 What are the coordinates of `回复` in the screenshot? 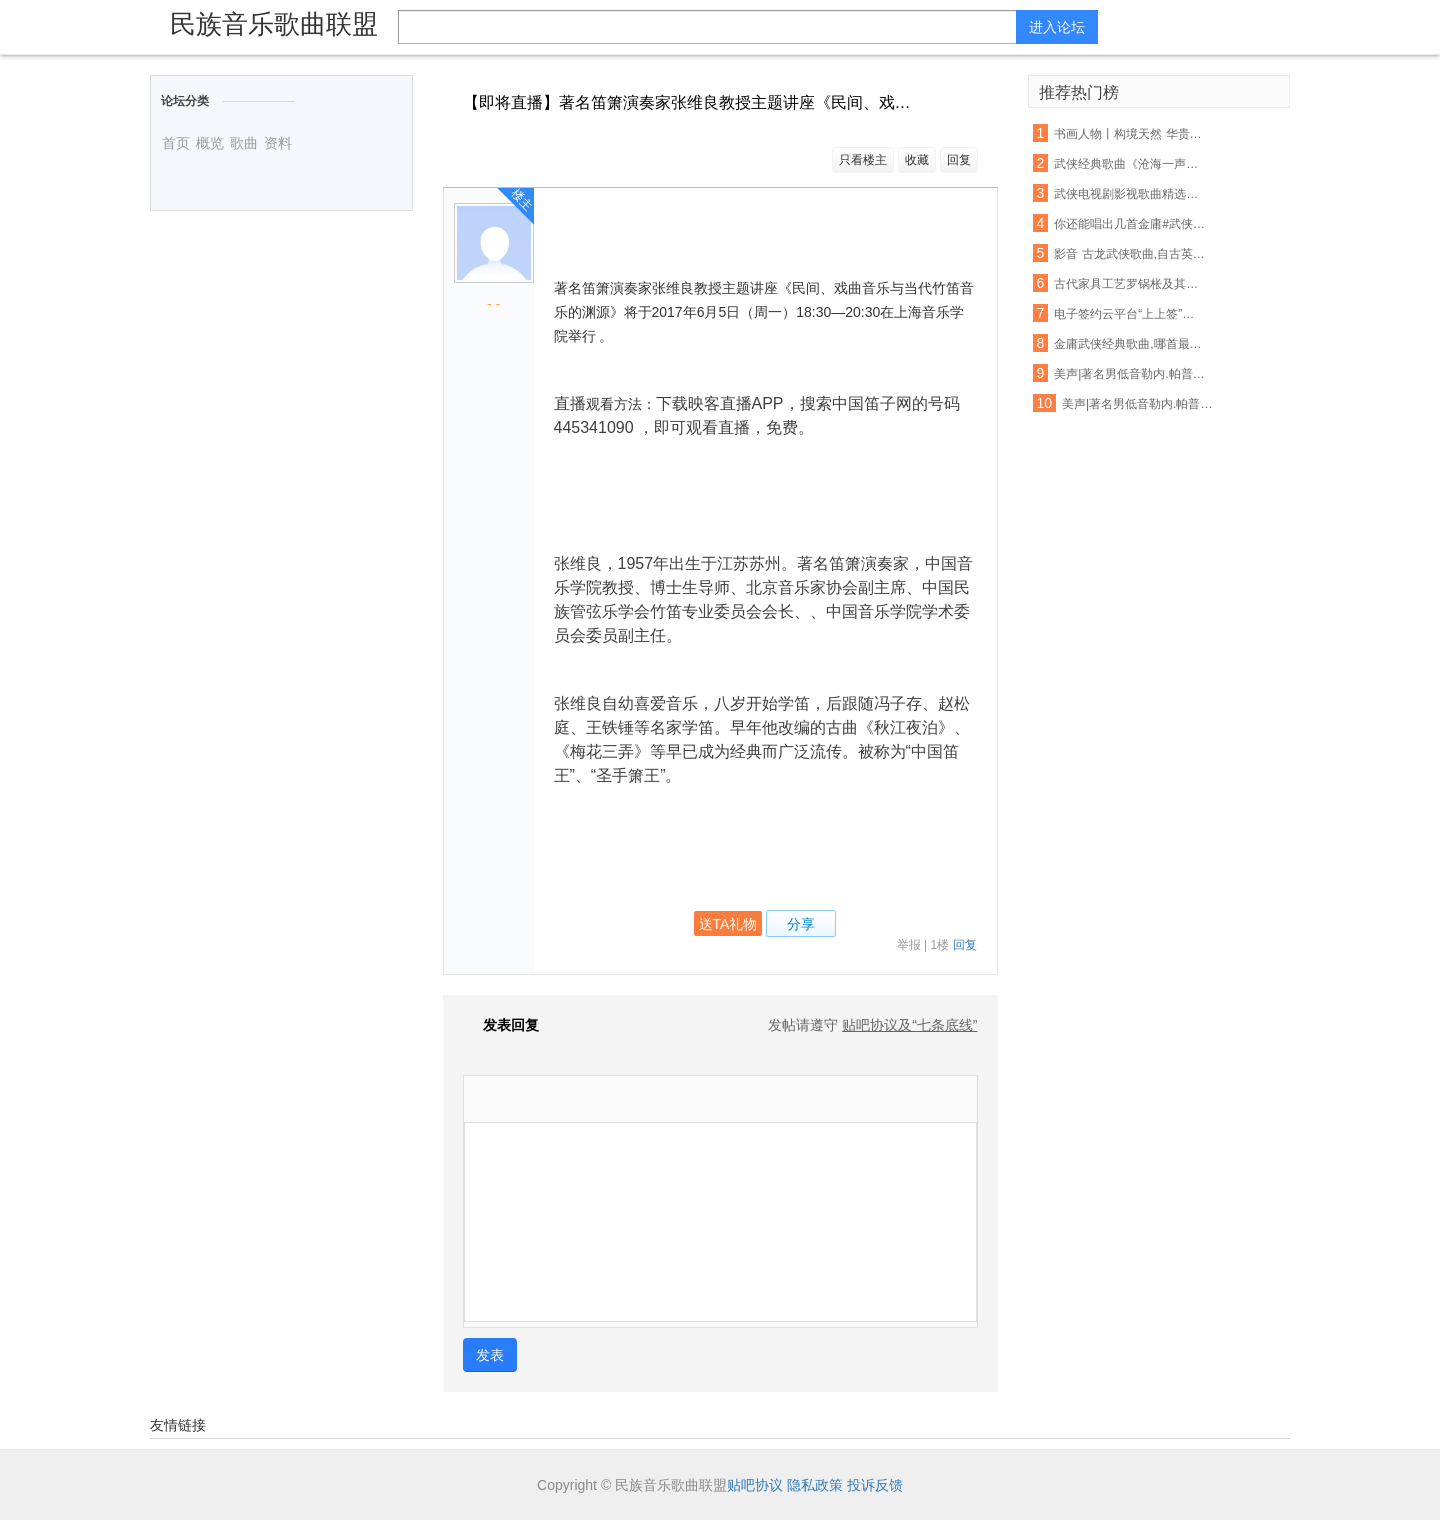 It's located at (959, 160).